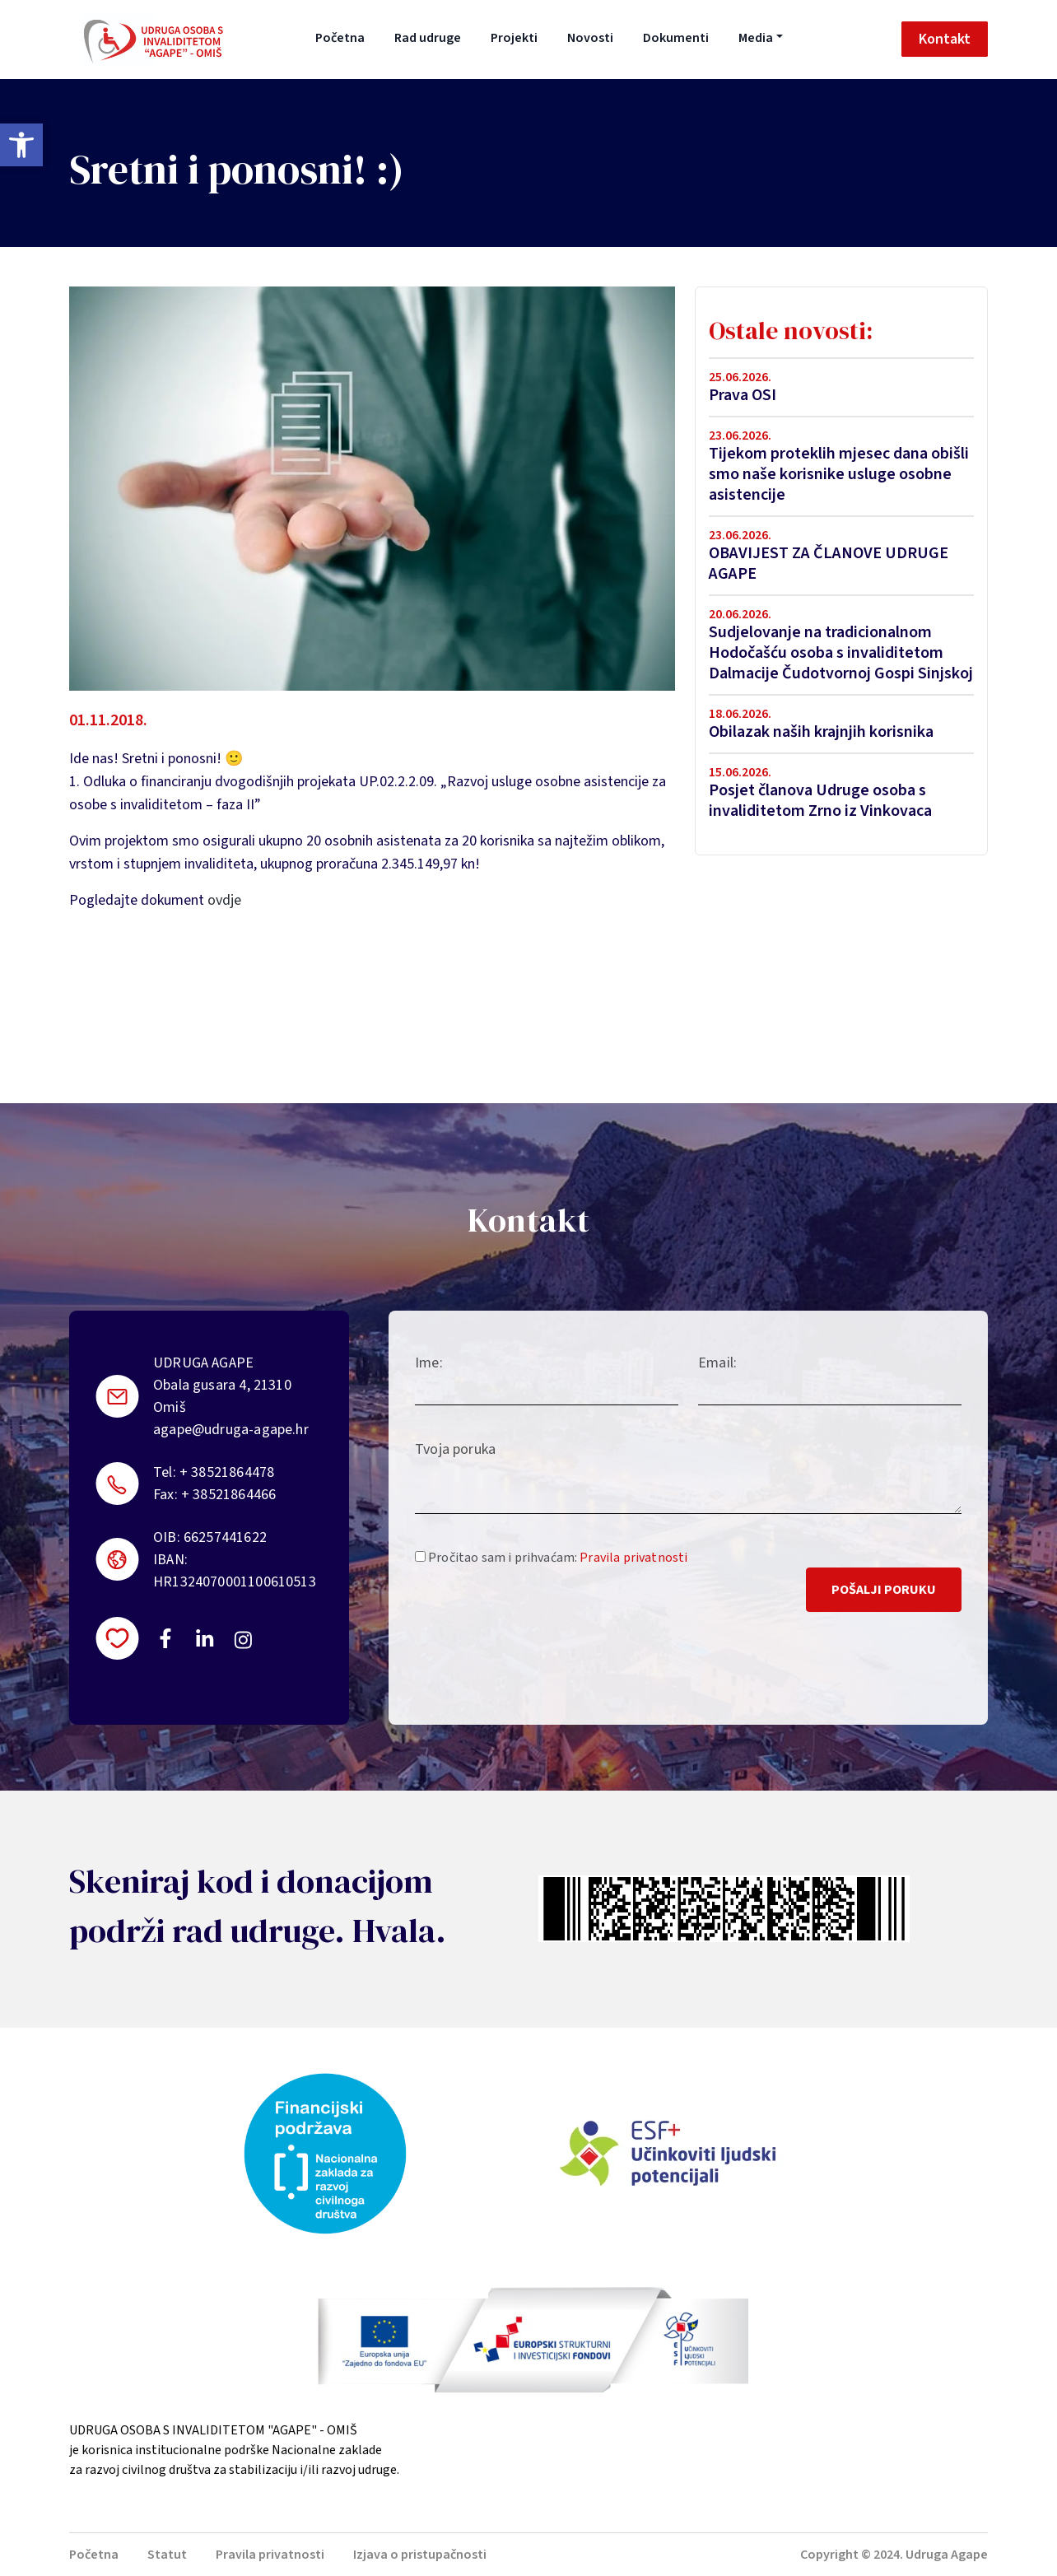 This screenshot has width=1057, height=2576. What do you see at coordinates (514, 38) in the screenshot?
I see `Projekti` at bounding box center [514, 38].